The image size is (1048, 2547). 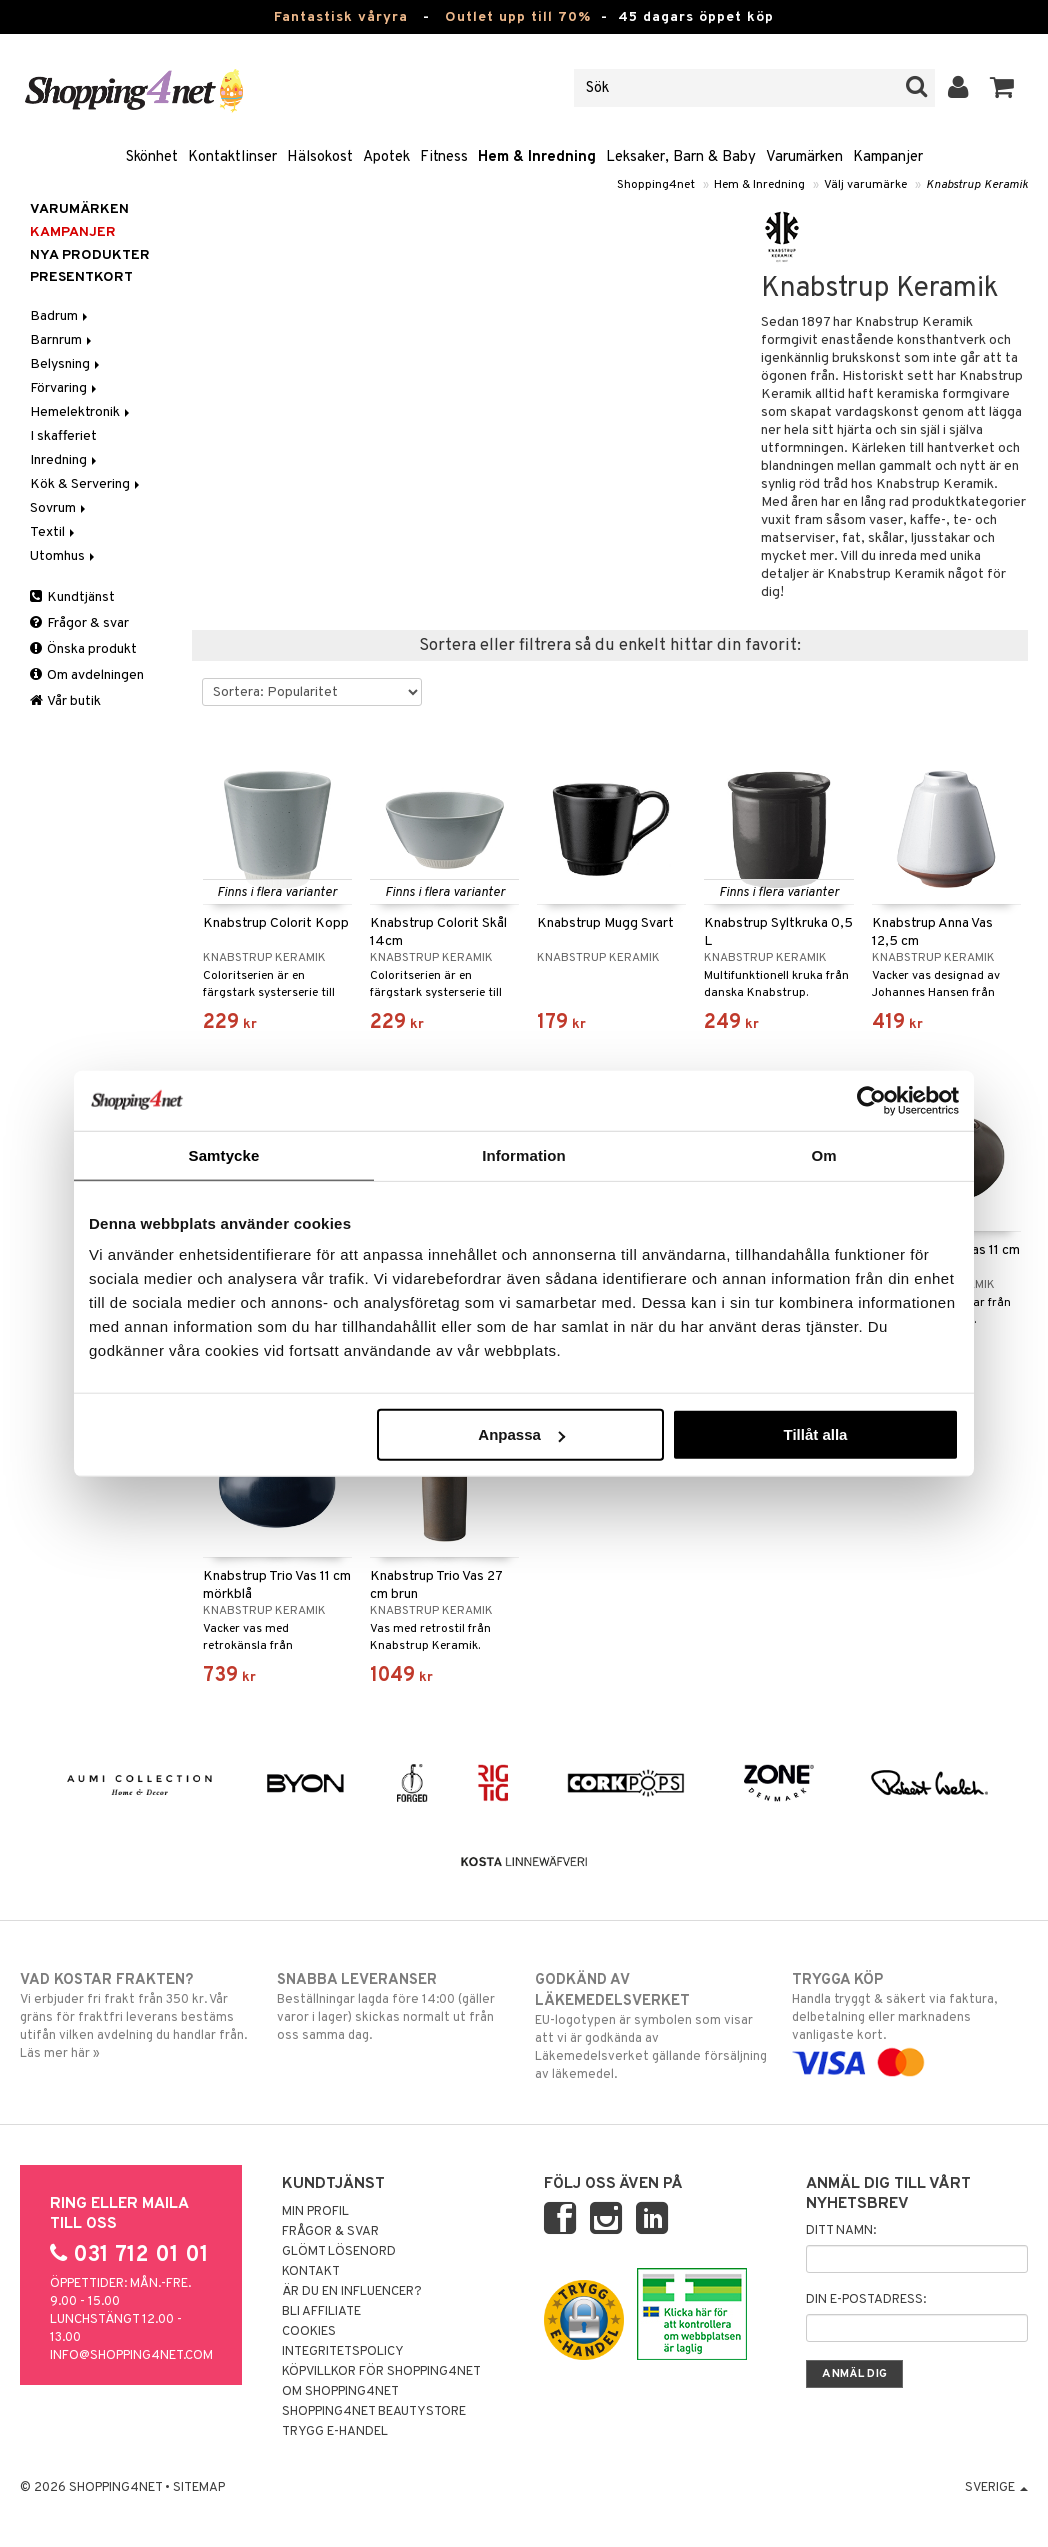 What do you see at coordinates (62, 340) in the screenshot?
I see `Barnrum` at bounding box center [62, 340].